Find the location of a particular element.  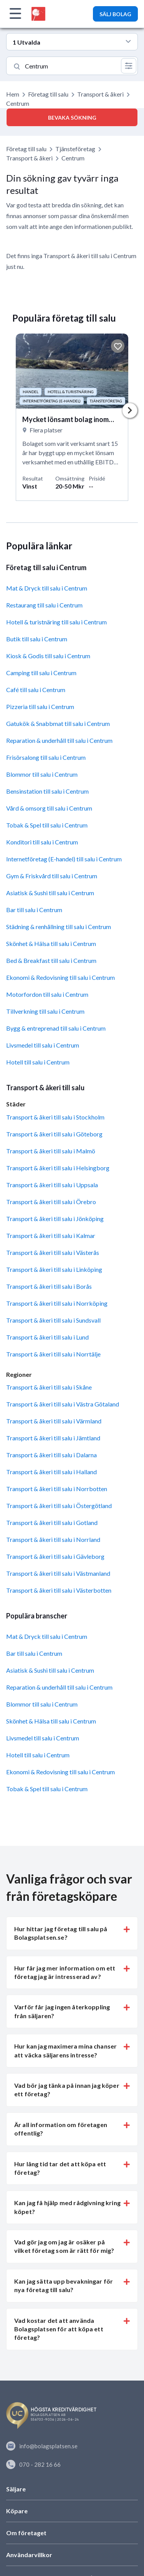

Kan jag sätta upp bevakningar för nya företag till salu? [button] is located at coordinates (63, 2285).